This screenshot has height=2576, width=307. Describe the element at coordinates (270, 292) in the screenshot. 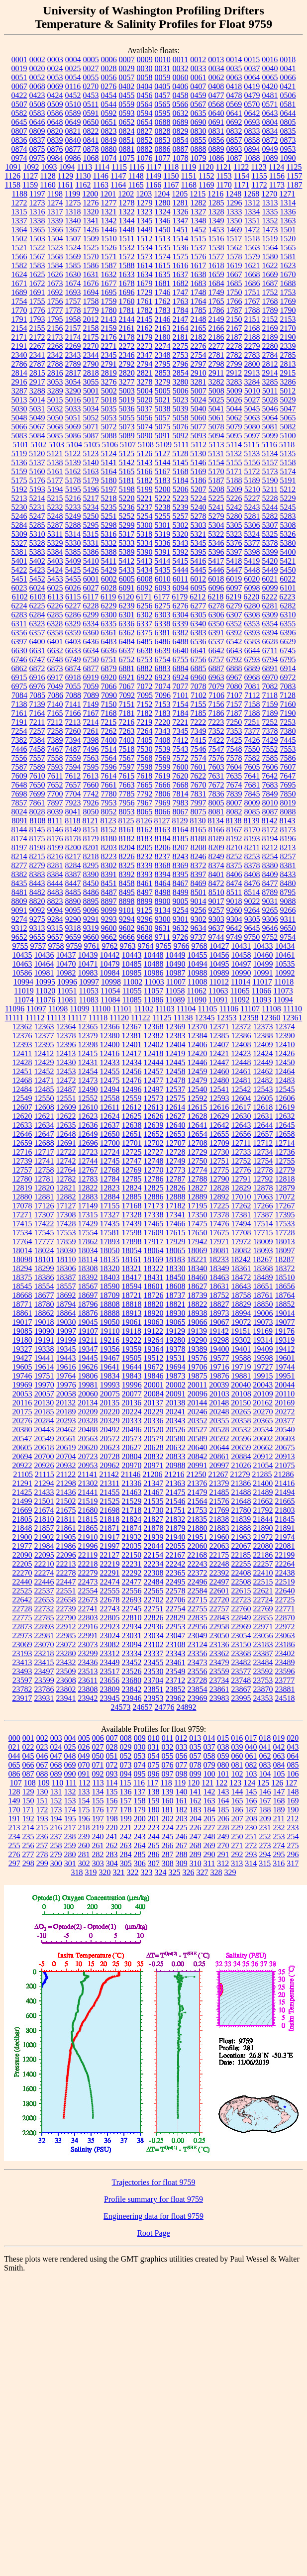

I see `1752` at that location.